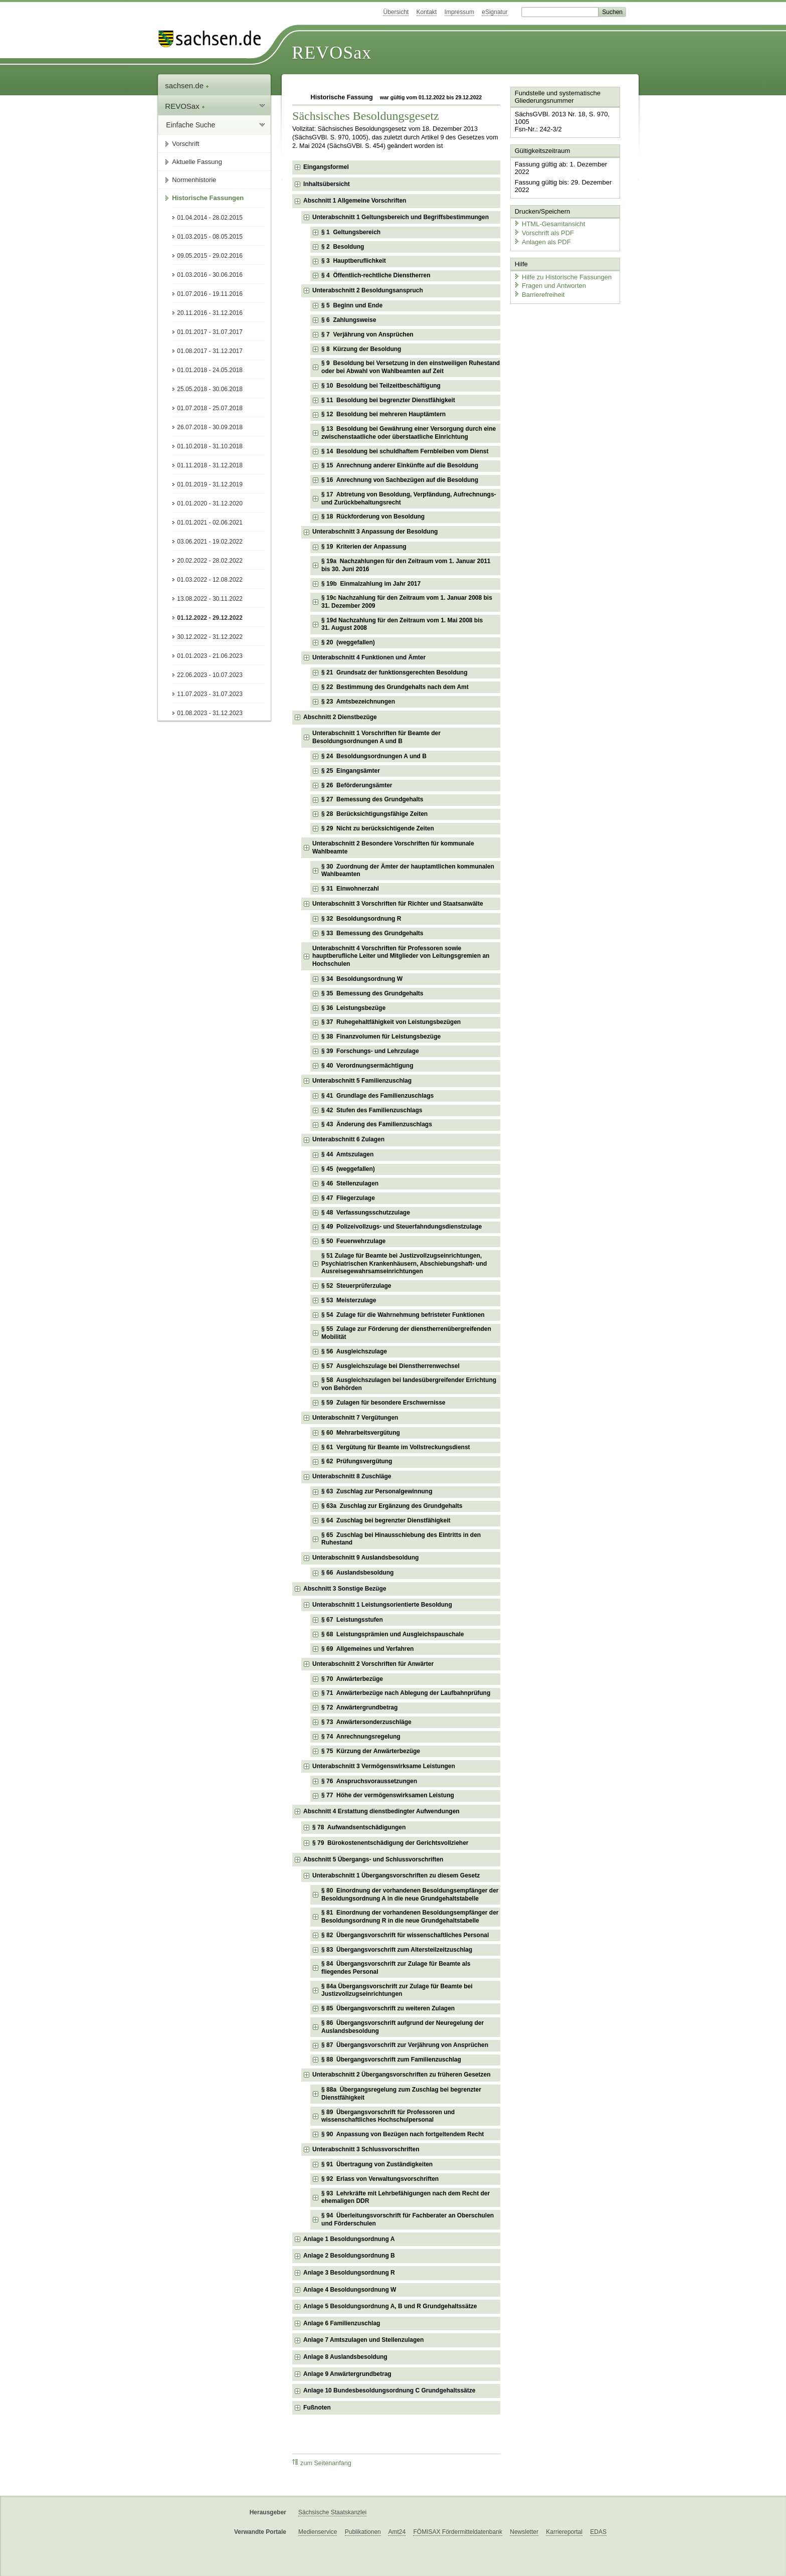 Image resolution: width=786 pixels, height=2576 pixels. I want to click on Unterabschnitt 2 Besondere Vorschriften für kommunale Wahlbeamte [checkbox], so click(393, 847).